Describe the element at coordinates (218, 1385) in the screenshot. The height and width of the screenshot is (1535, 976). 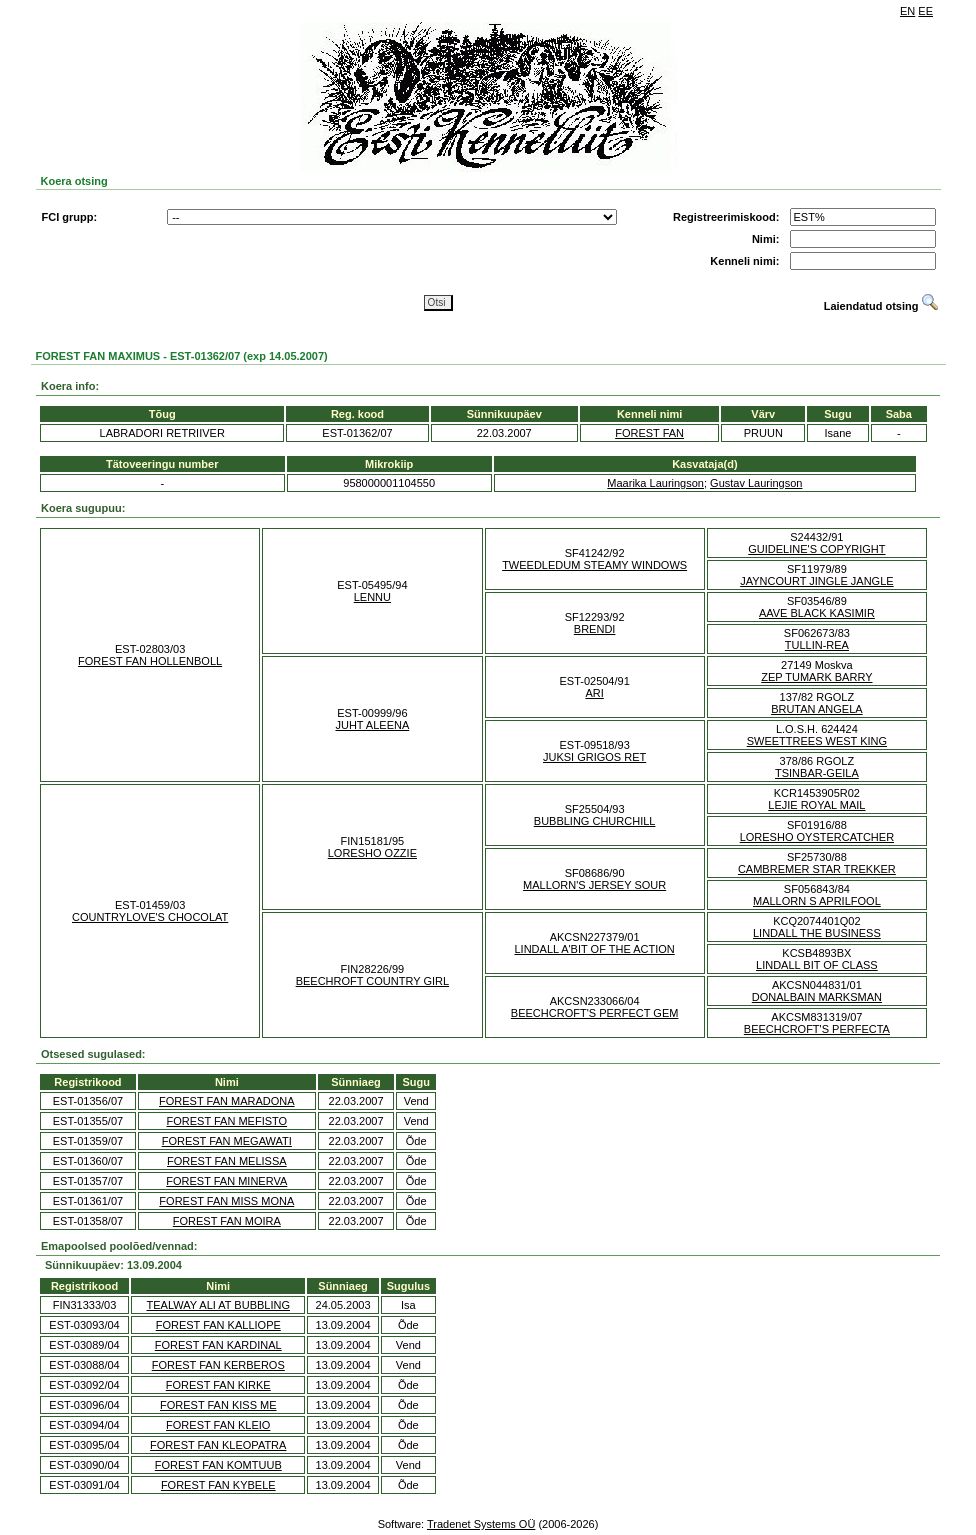
I see `FOREST FAN KIRKE` at that location.